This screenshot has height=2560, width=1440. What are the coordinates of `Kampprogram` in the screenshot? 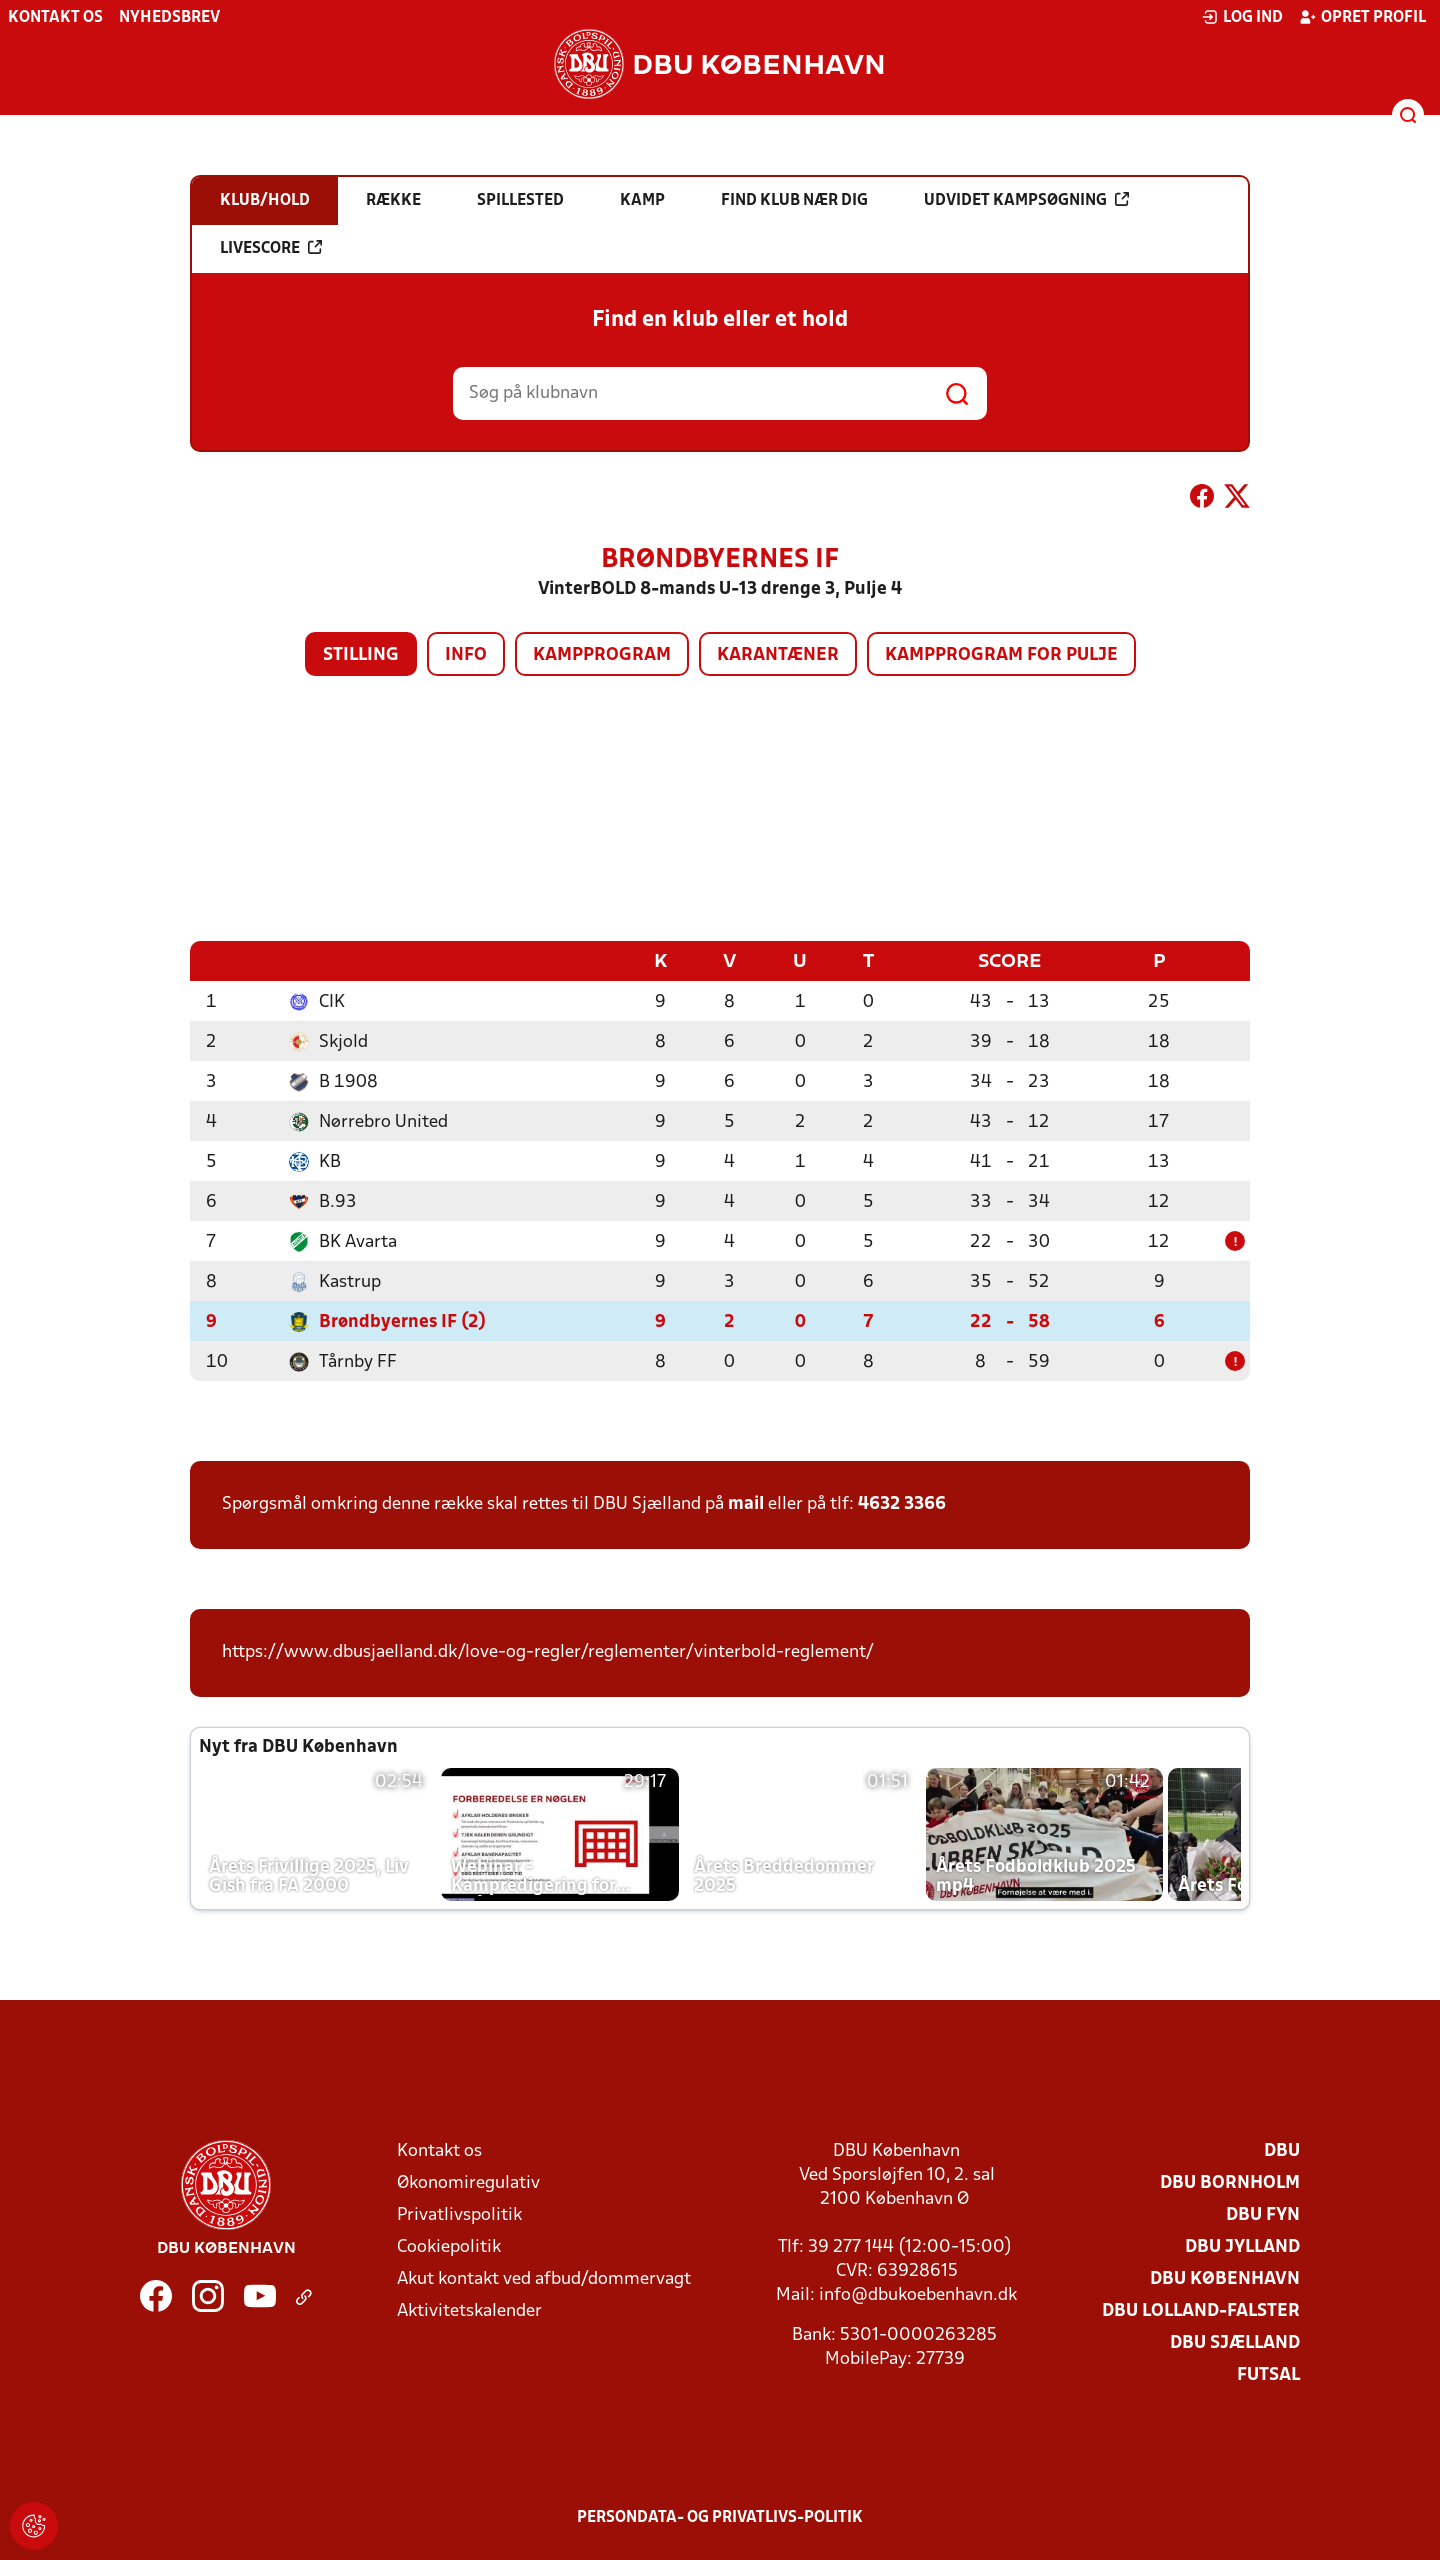 It's located at (602, 655).